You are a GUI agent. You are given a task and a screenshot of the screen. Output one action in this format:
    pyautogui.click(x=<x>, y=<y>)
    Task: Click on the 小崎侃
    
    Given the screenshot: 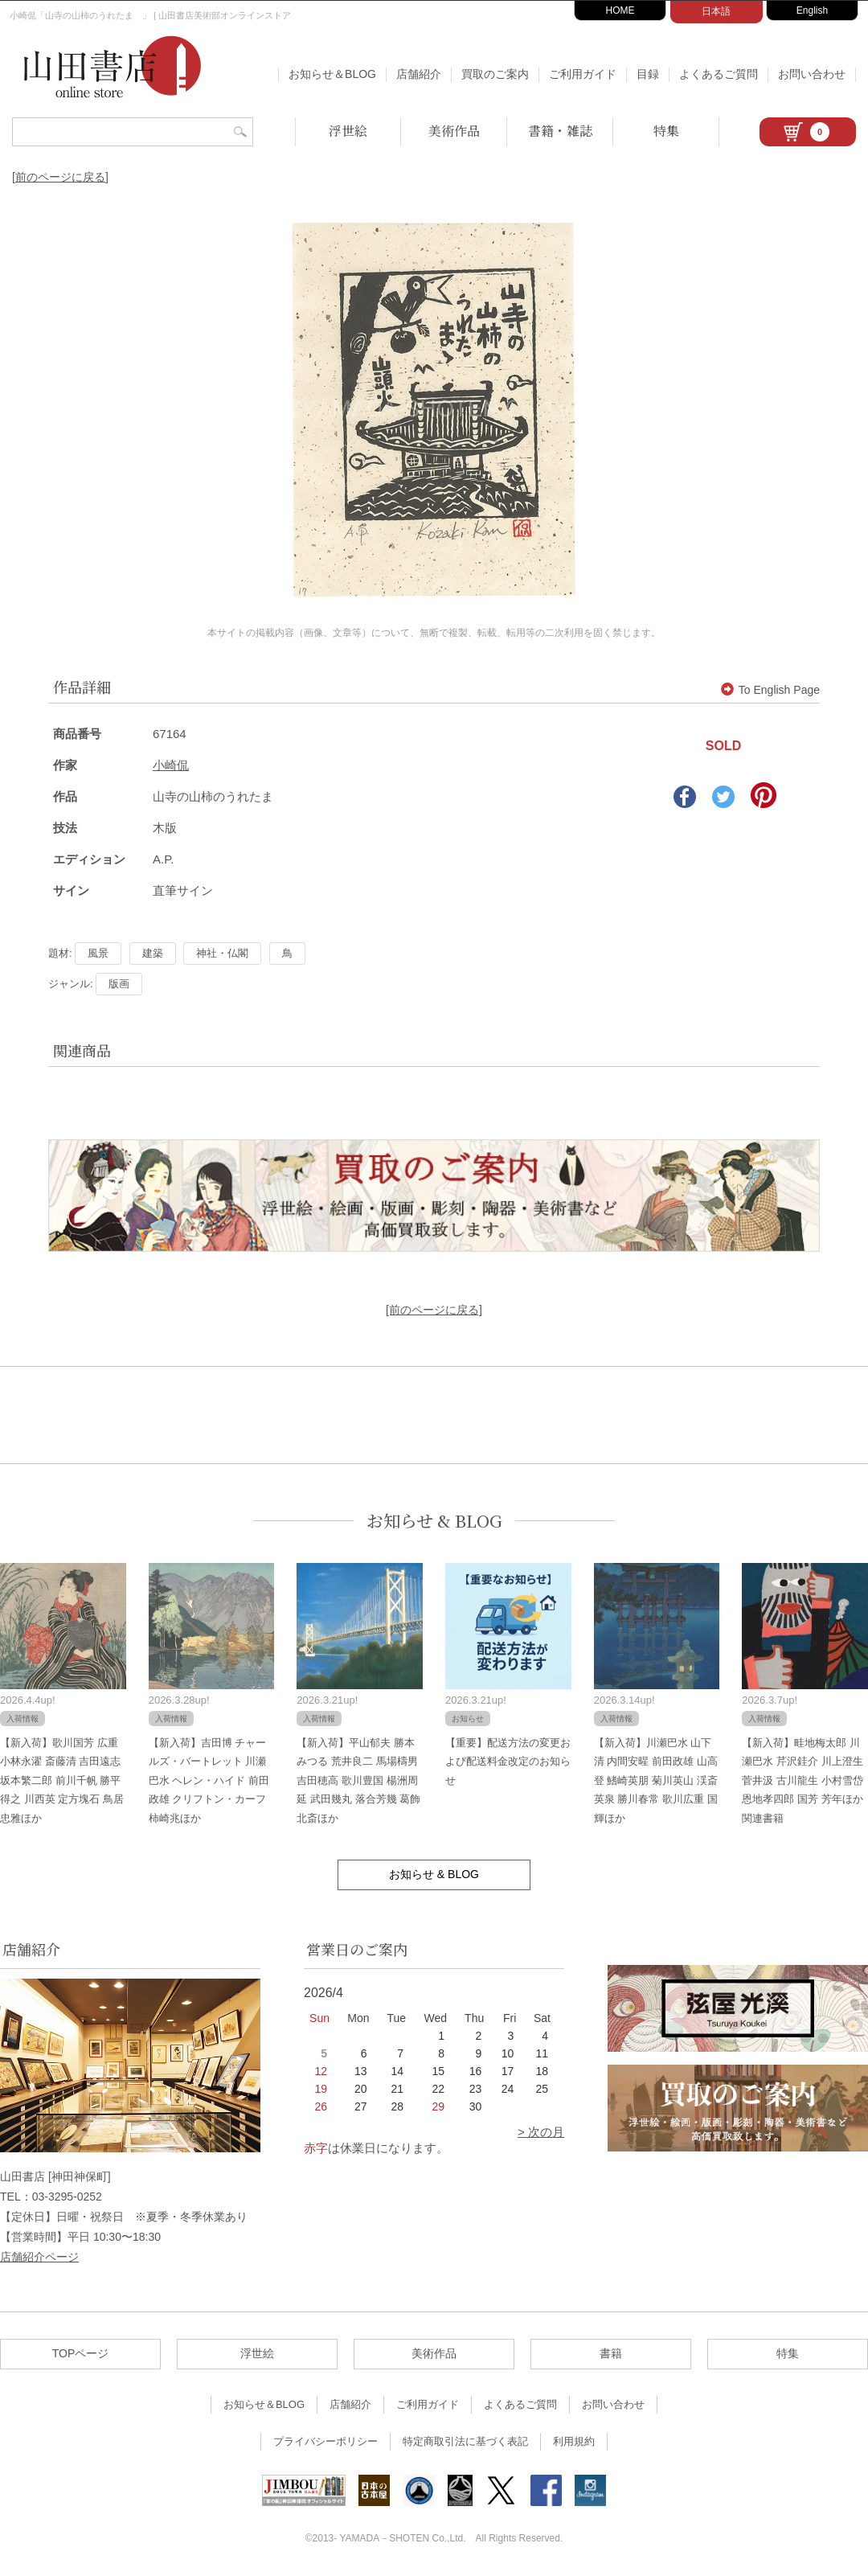 What is the action you would take?
    pyautogui.click(x=171, y=765)
    